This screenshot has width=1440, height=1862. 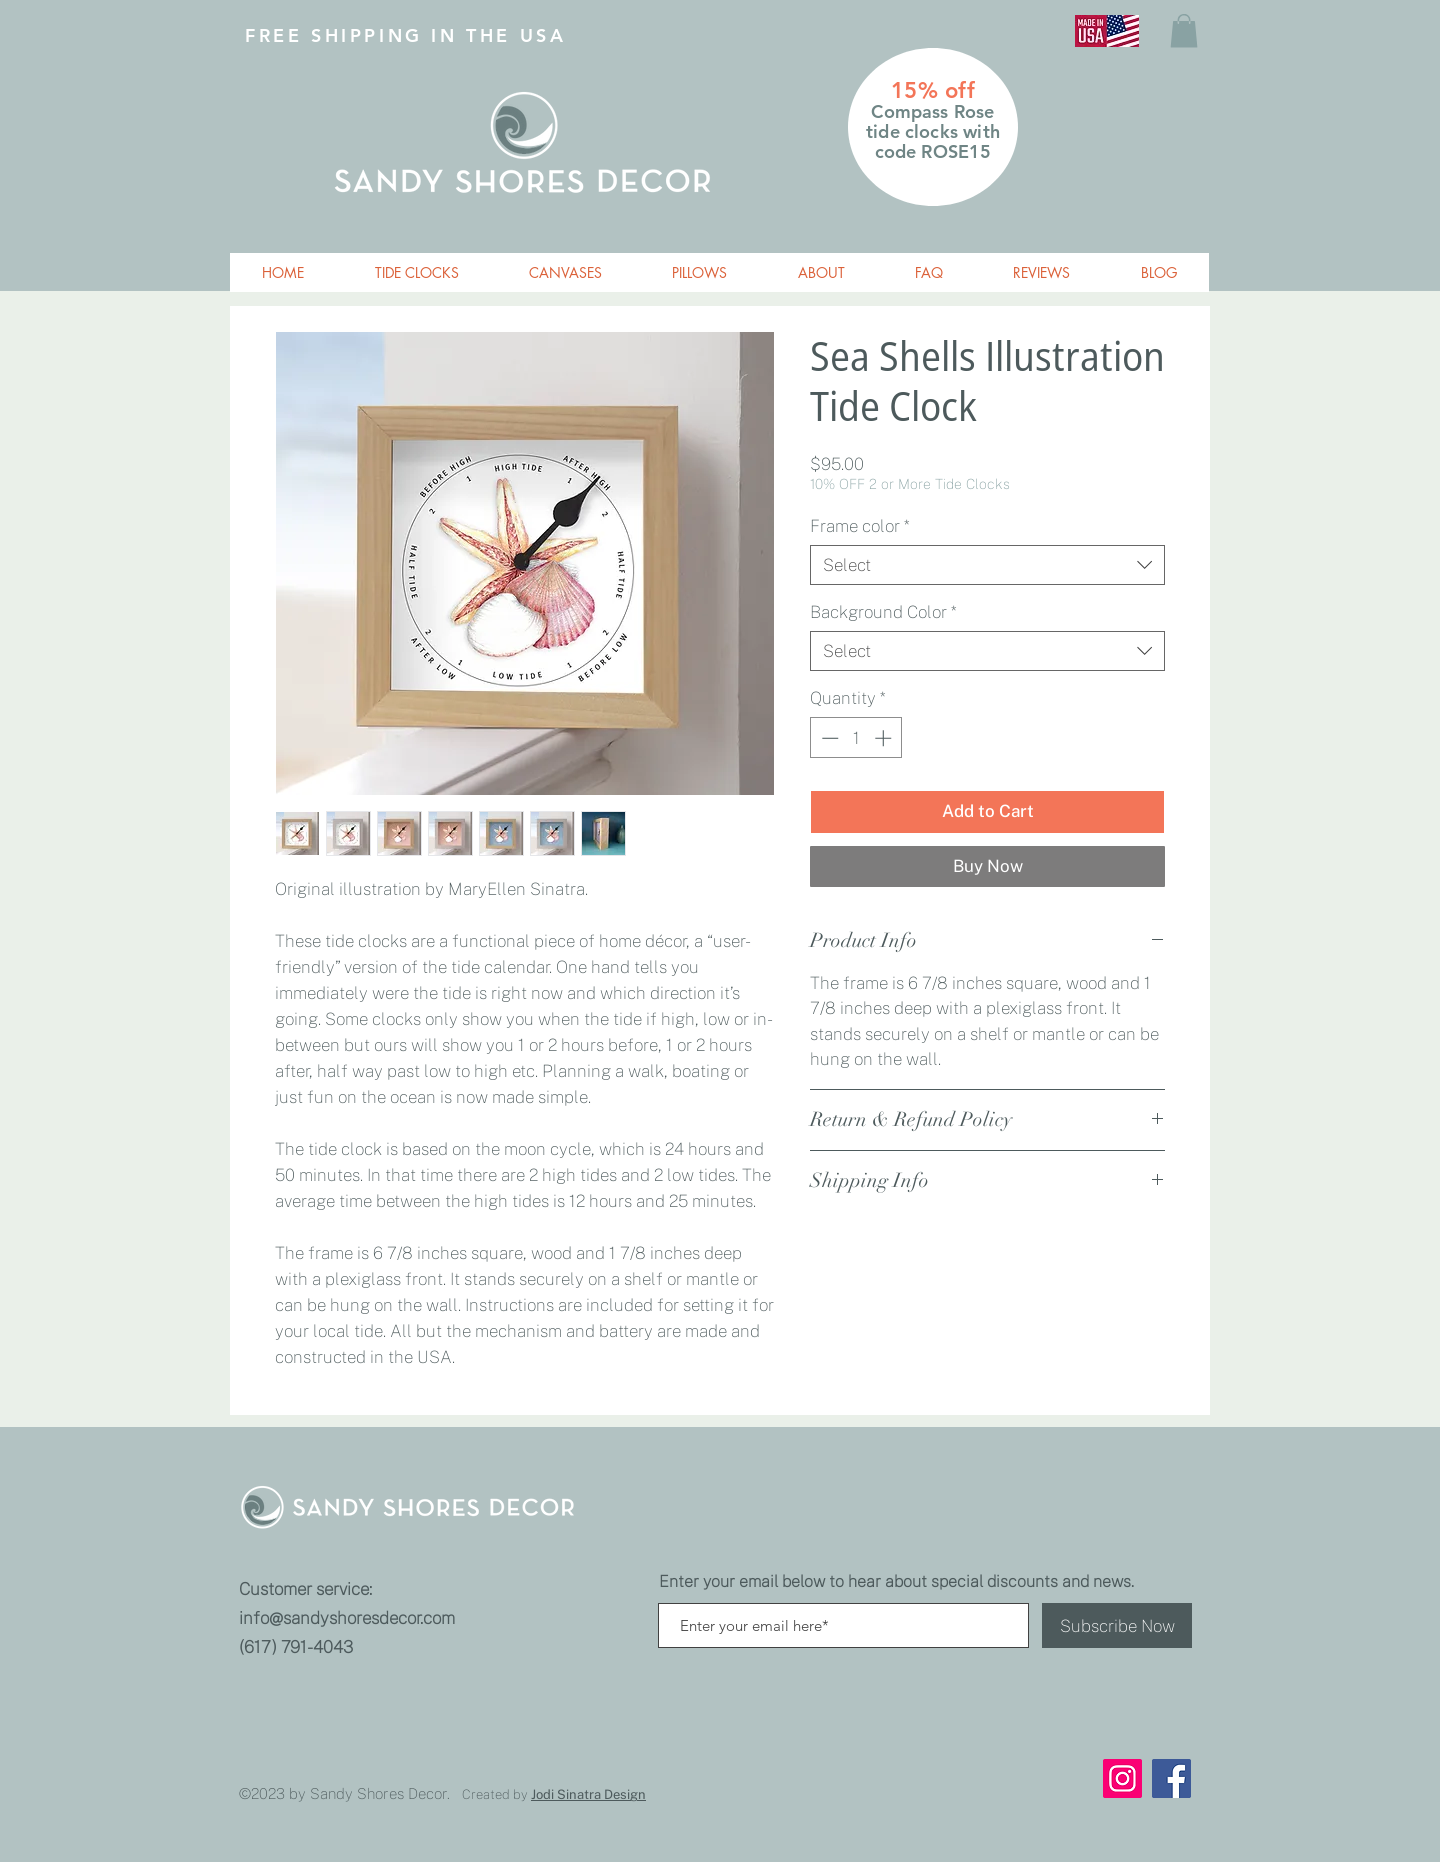 What do you see at coordinates (1171, 1778) in the screenshot?
I see `[Facebook]` at bounding box center [1171, 1778].